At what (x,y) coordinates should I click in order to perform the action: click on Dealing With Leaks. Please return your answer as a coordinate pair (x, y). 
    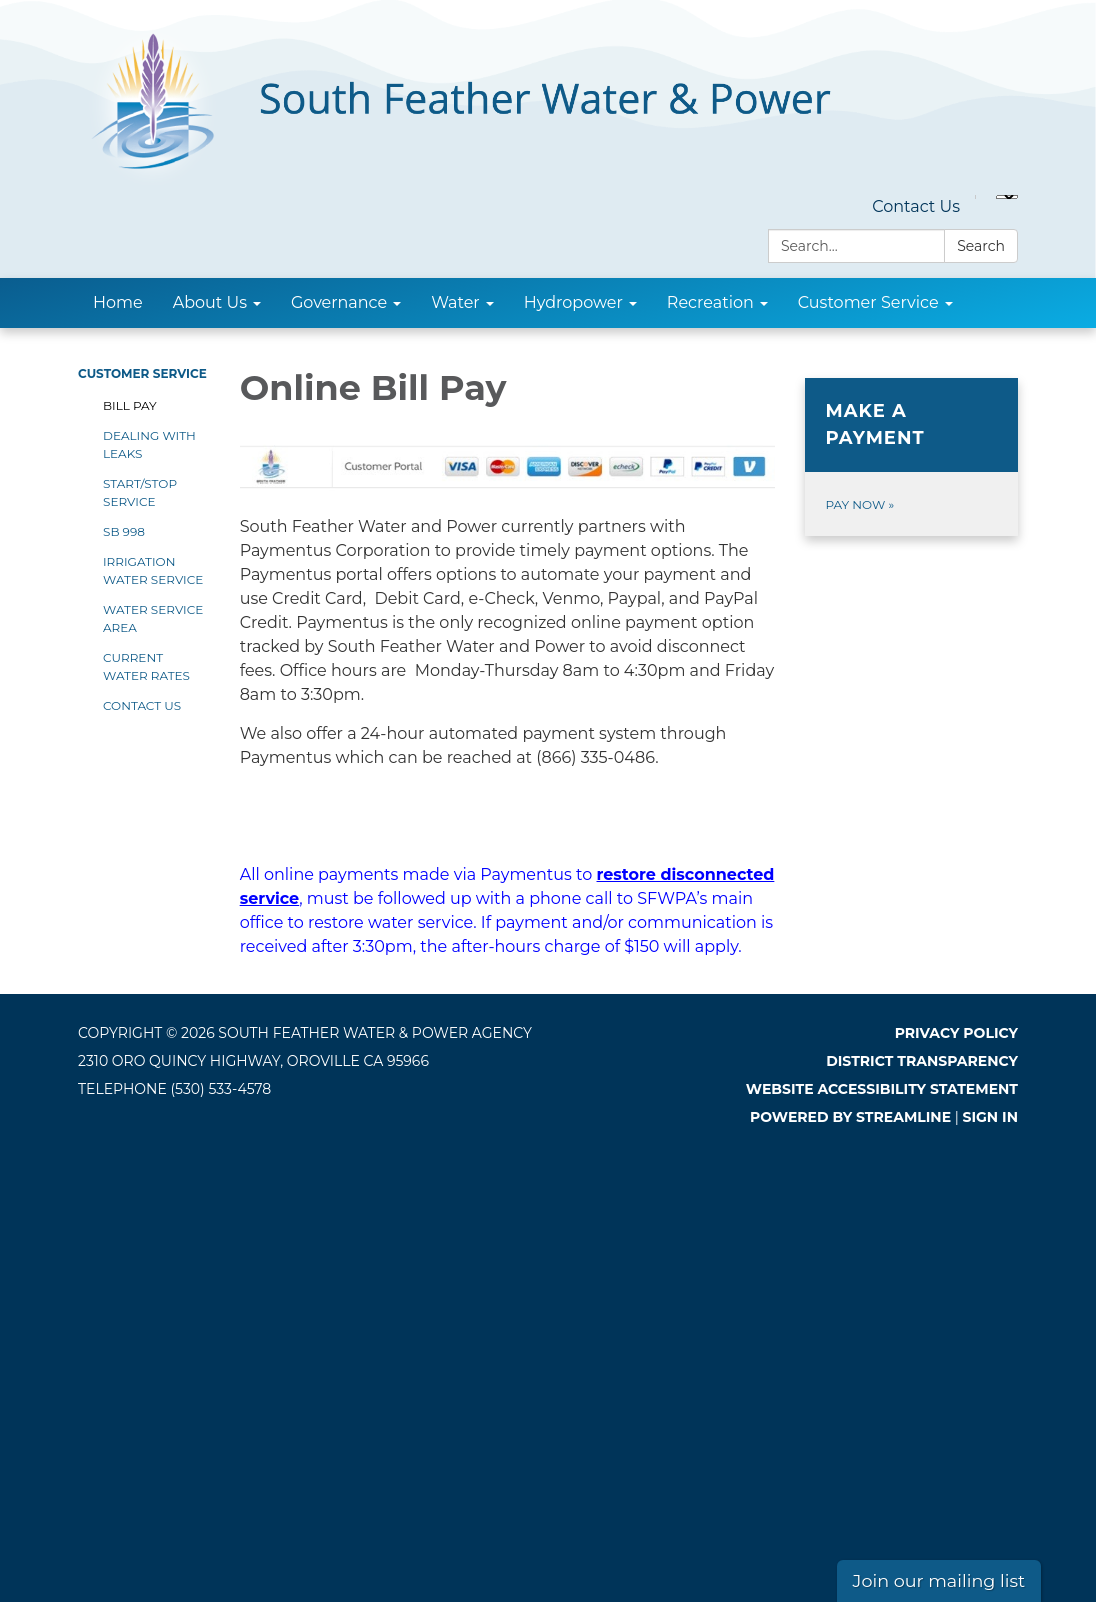
    Looking at the image, I should click on (149, 444).